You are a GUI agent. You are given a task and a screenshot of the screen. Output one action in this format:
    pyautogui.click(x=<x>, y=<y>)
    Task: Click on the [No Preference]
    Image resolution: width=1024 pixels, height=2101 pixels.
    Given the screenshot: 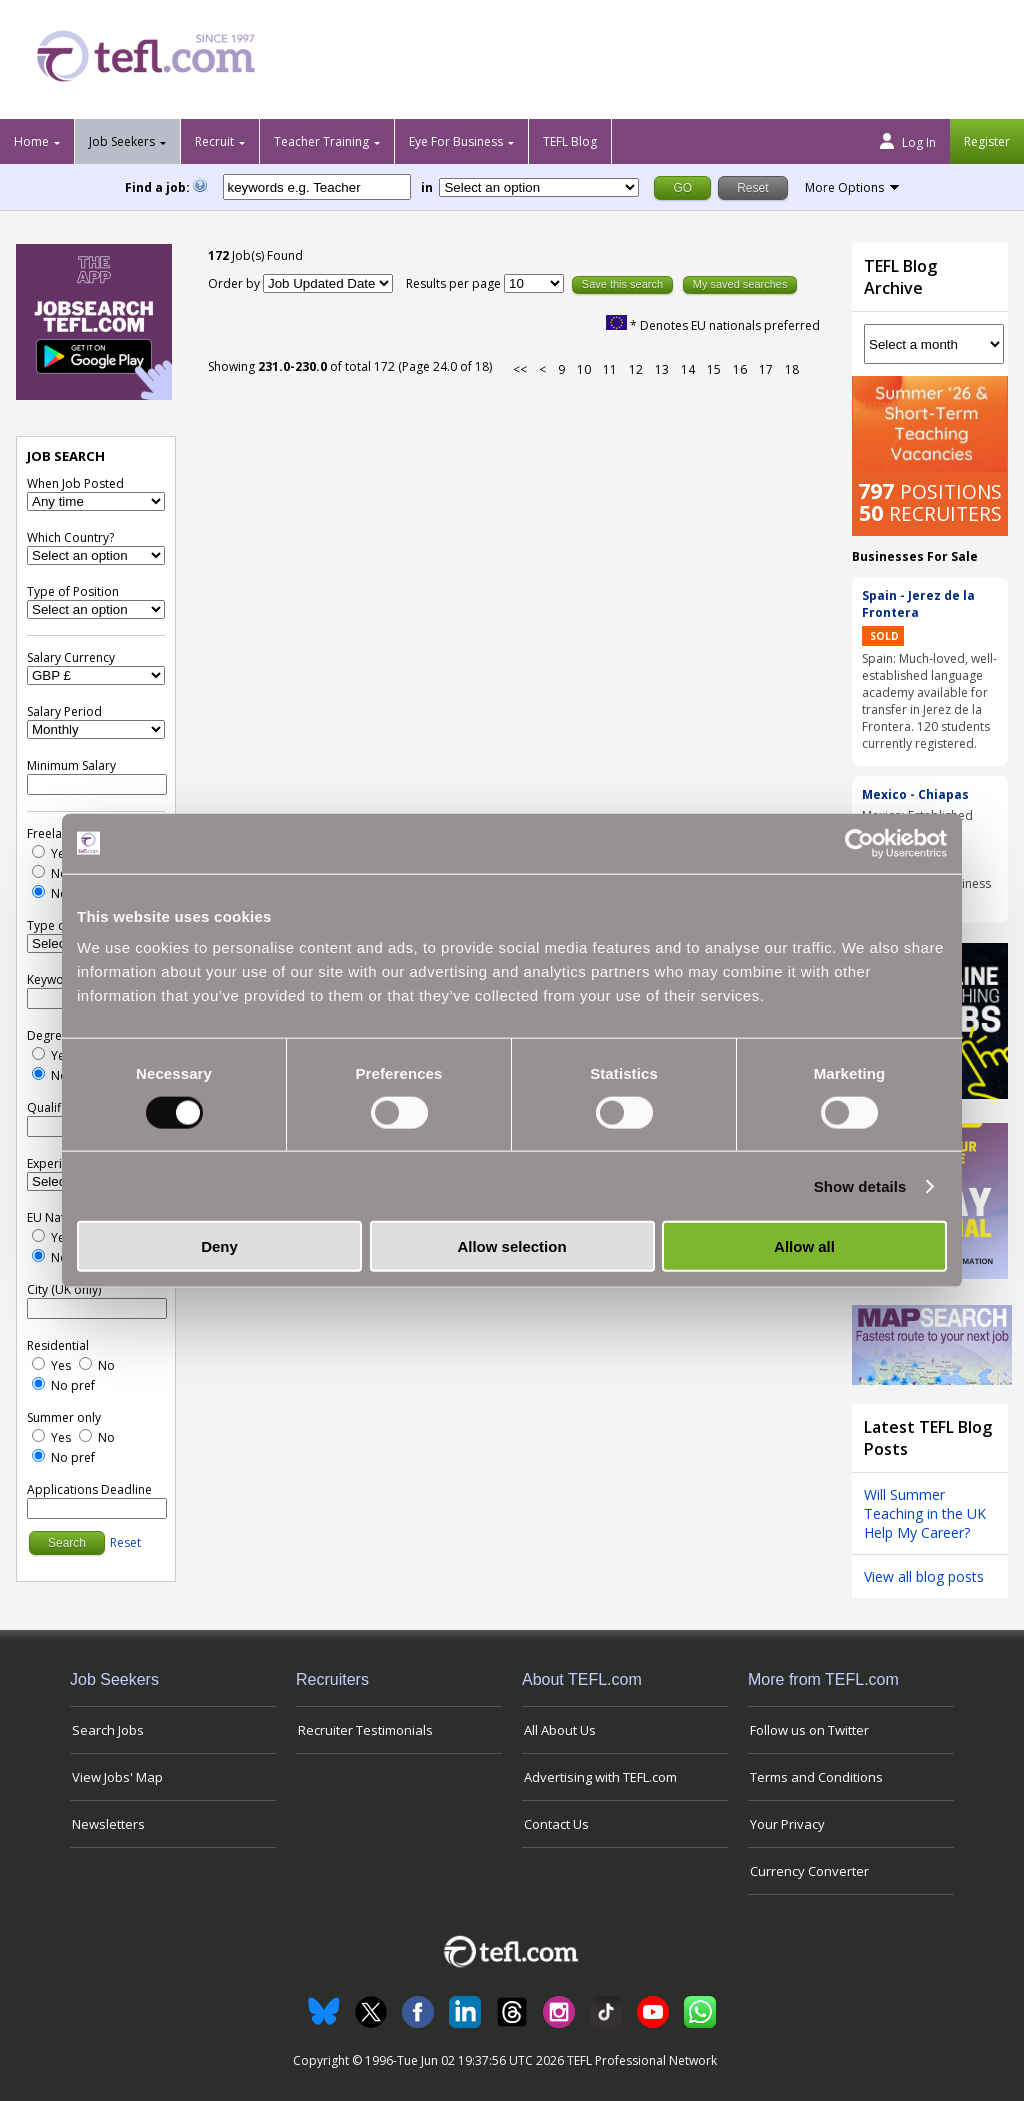 What is the action you would take?
    pyautogui.click(x=38, y=891)
    